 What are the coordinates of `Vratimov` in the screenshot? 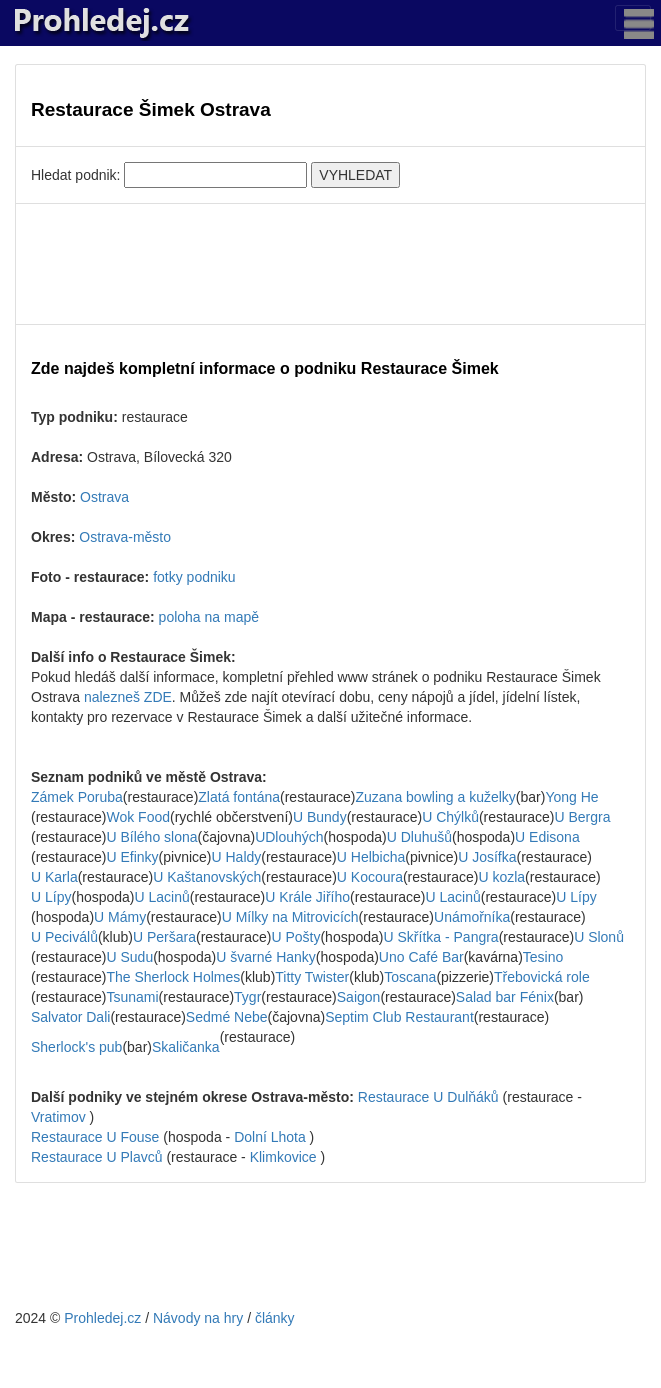 It's located at (58, 1117).